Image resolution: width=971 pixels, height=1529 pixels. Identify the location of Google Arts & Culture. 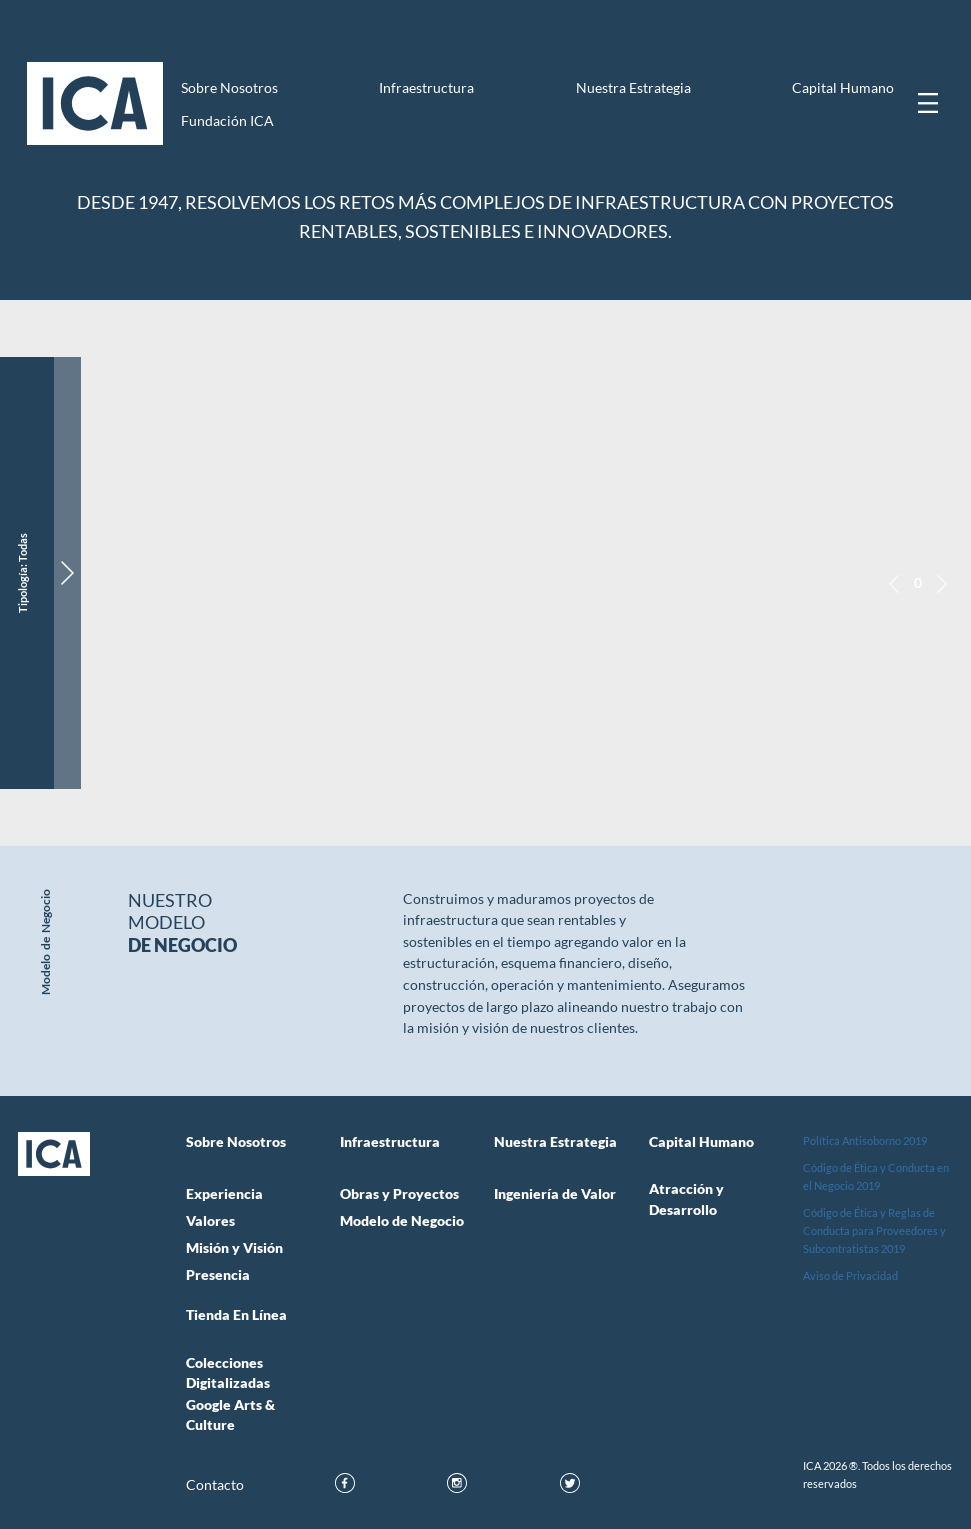
(230, 1415).